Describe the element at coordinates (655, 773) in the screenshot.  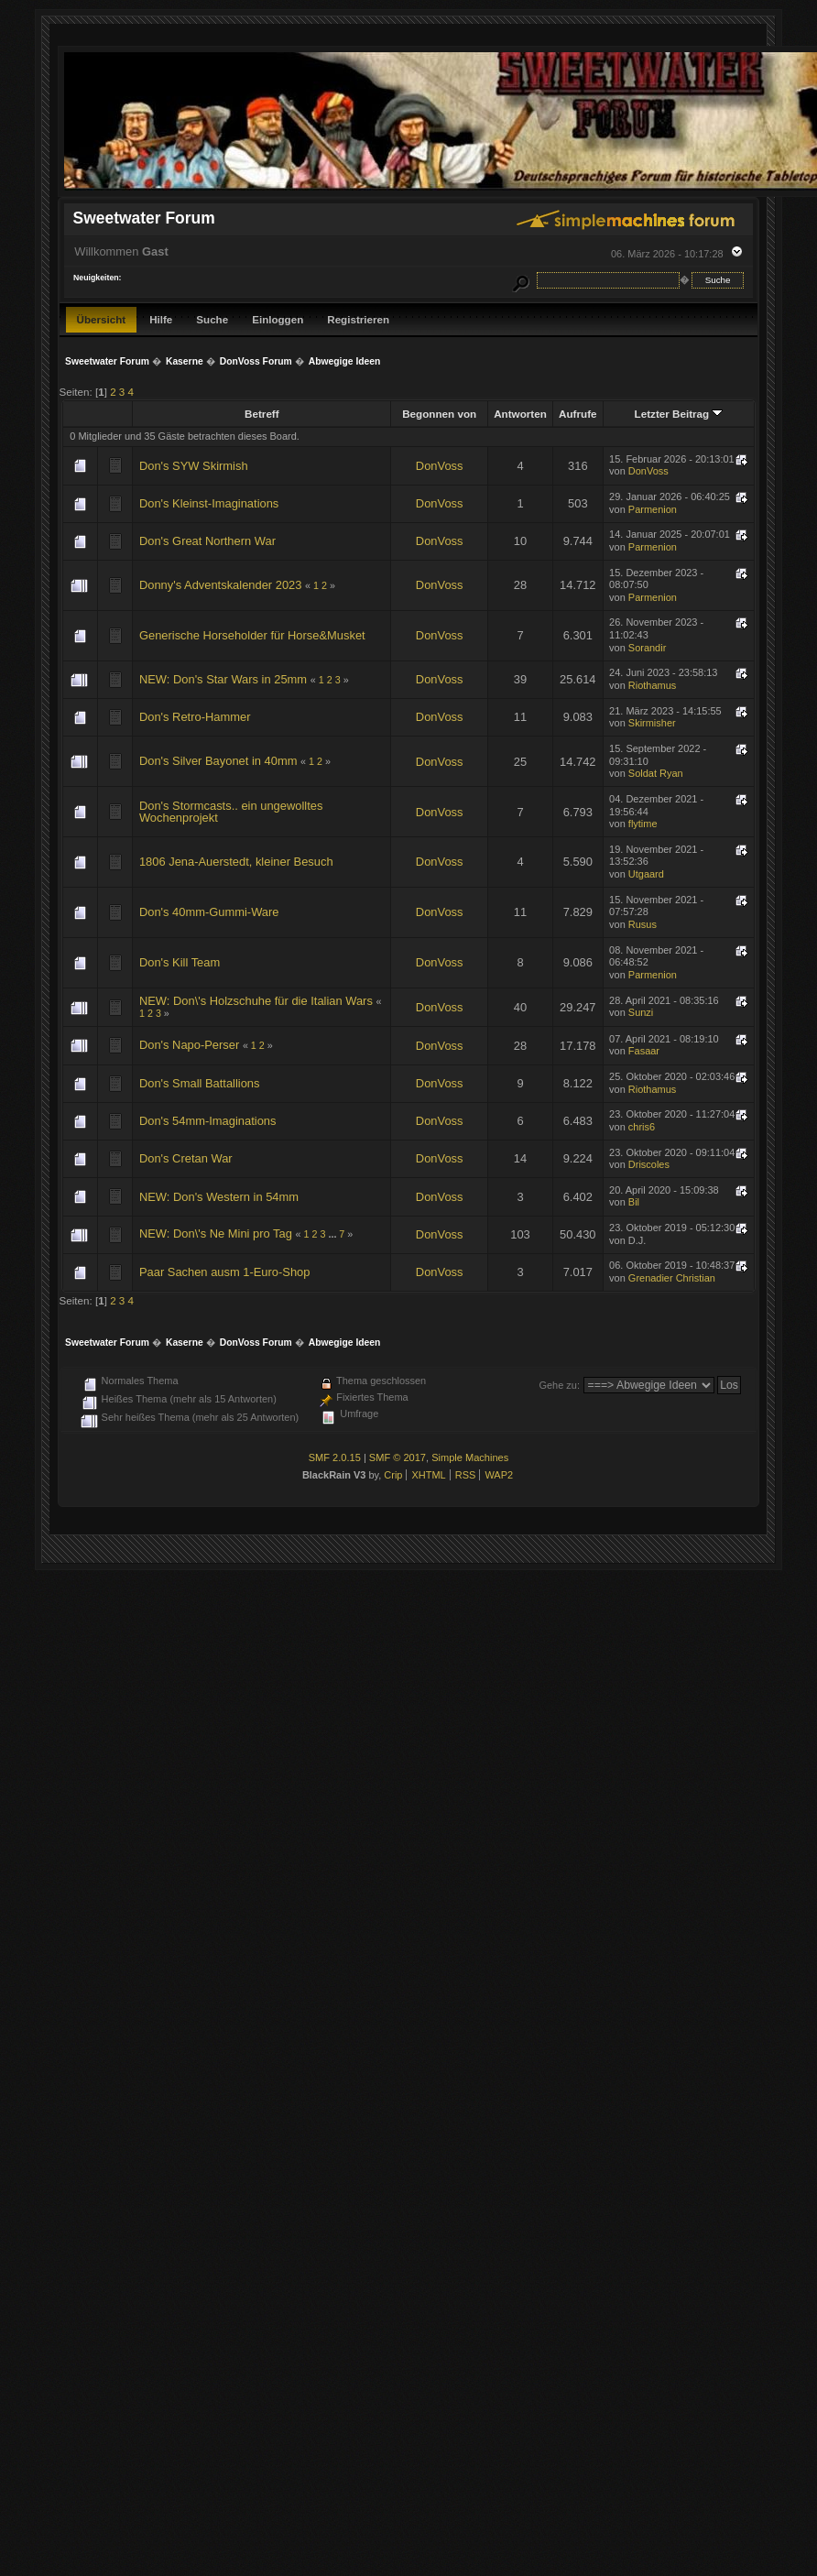
I see `Soldat Ryan` at that location.